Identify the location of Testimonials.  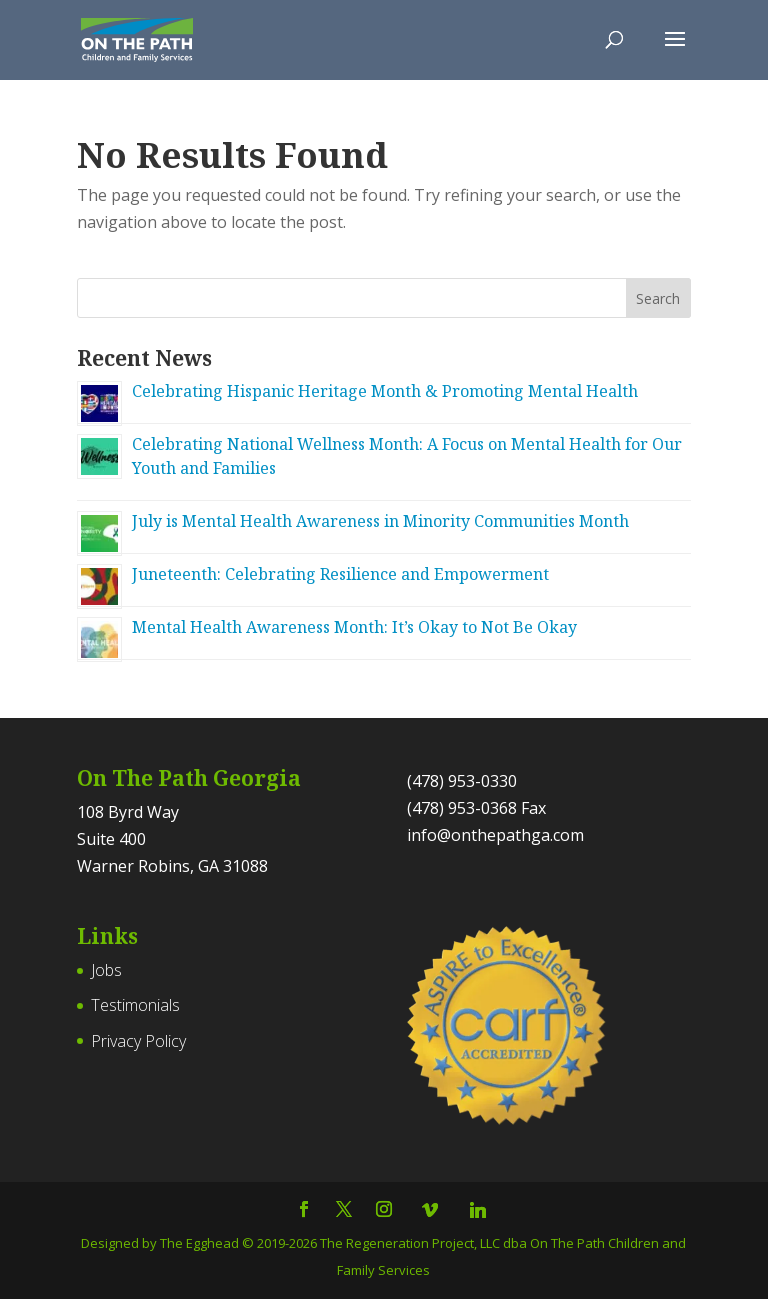
(135, 1005).